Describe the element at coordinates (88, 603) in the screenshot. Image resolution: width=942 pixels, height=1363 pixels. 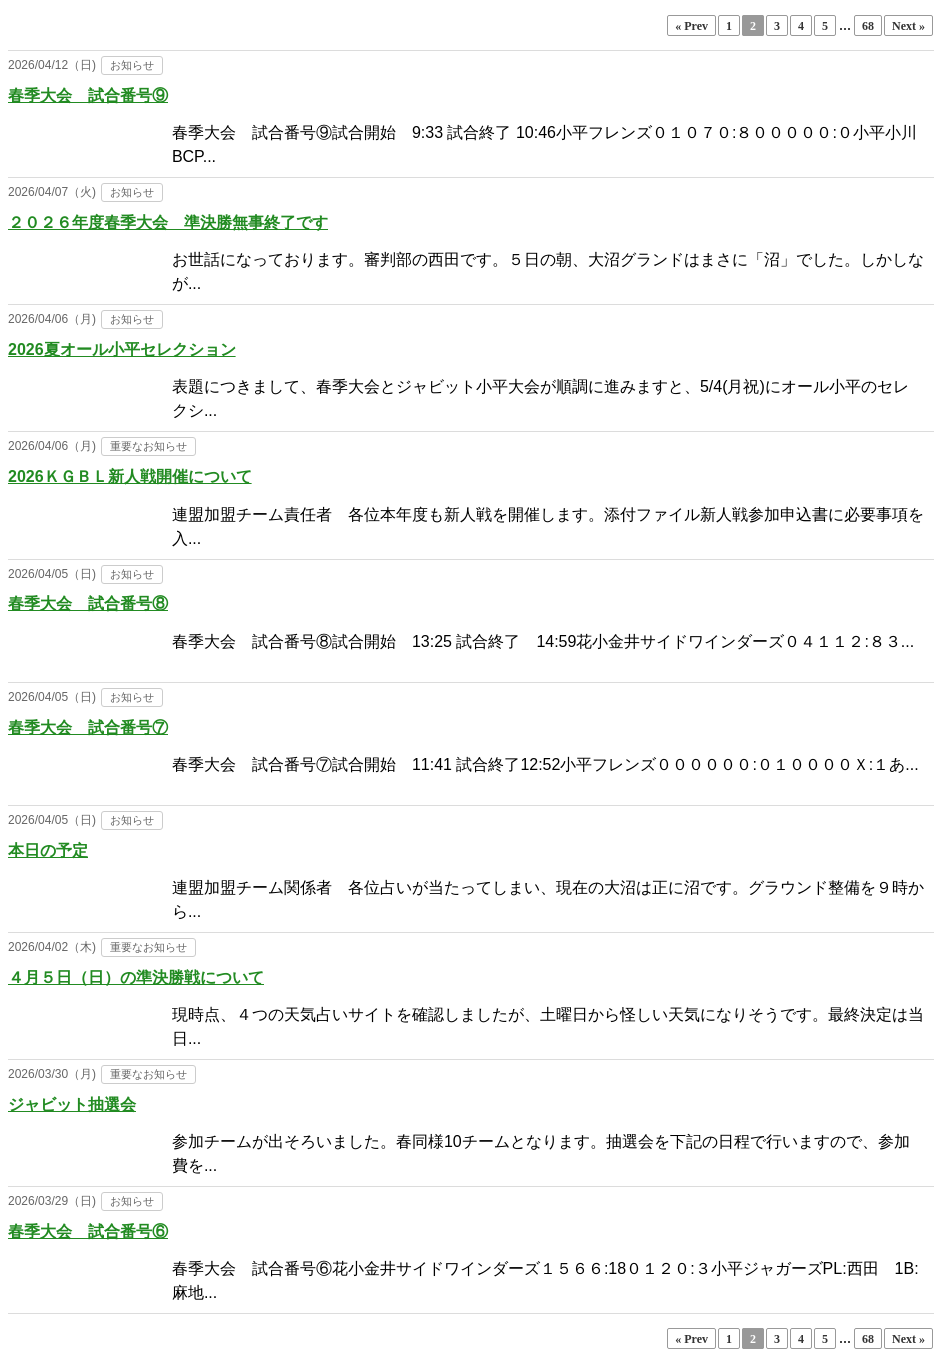
I see `春季大会 試合番号⑧` at that location.